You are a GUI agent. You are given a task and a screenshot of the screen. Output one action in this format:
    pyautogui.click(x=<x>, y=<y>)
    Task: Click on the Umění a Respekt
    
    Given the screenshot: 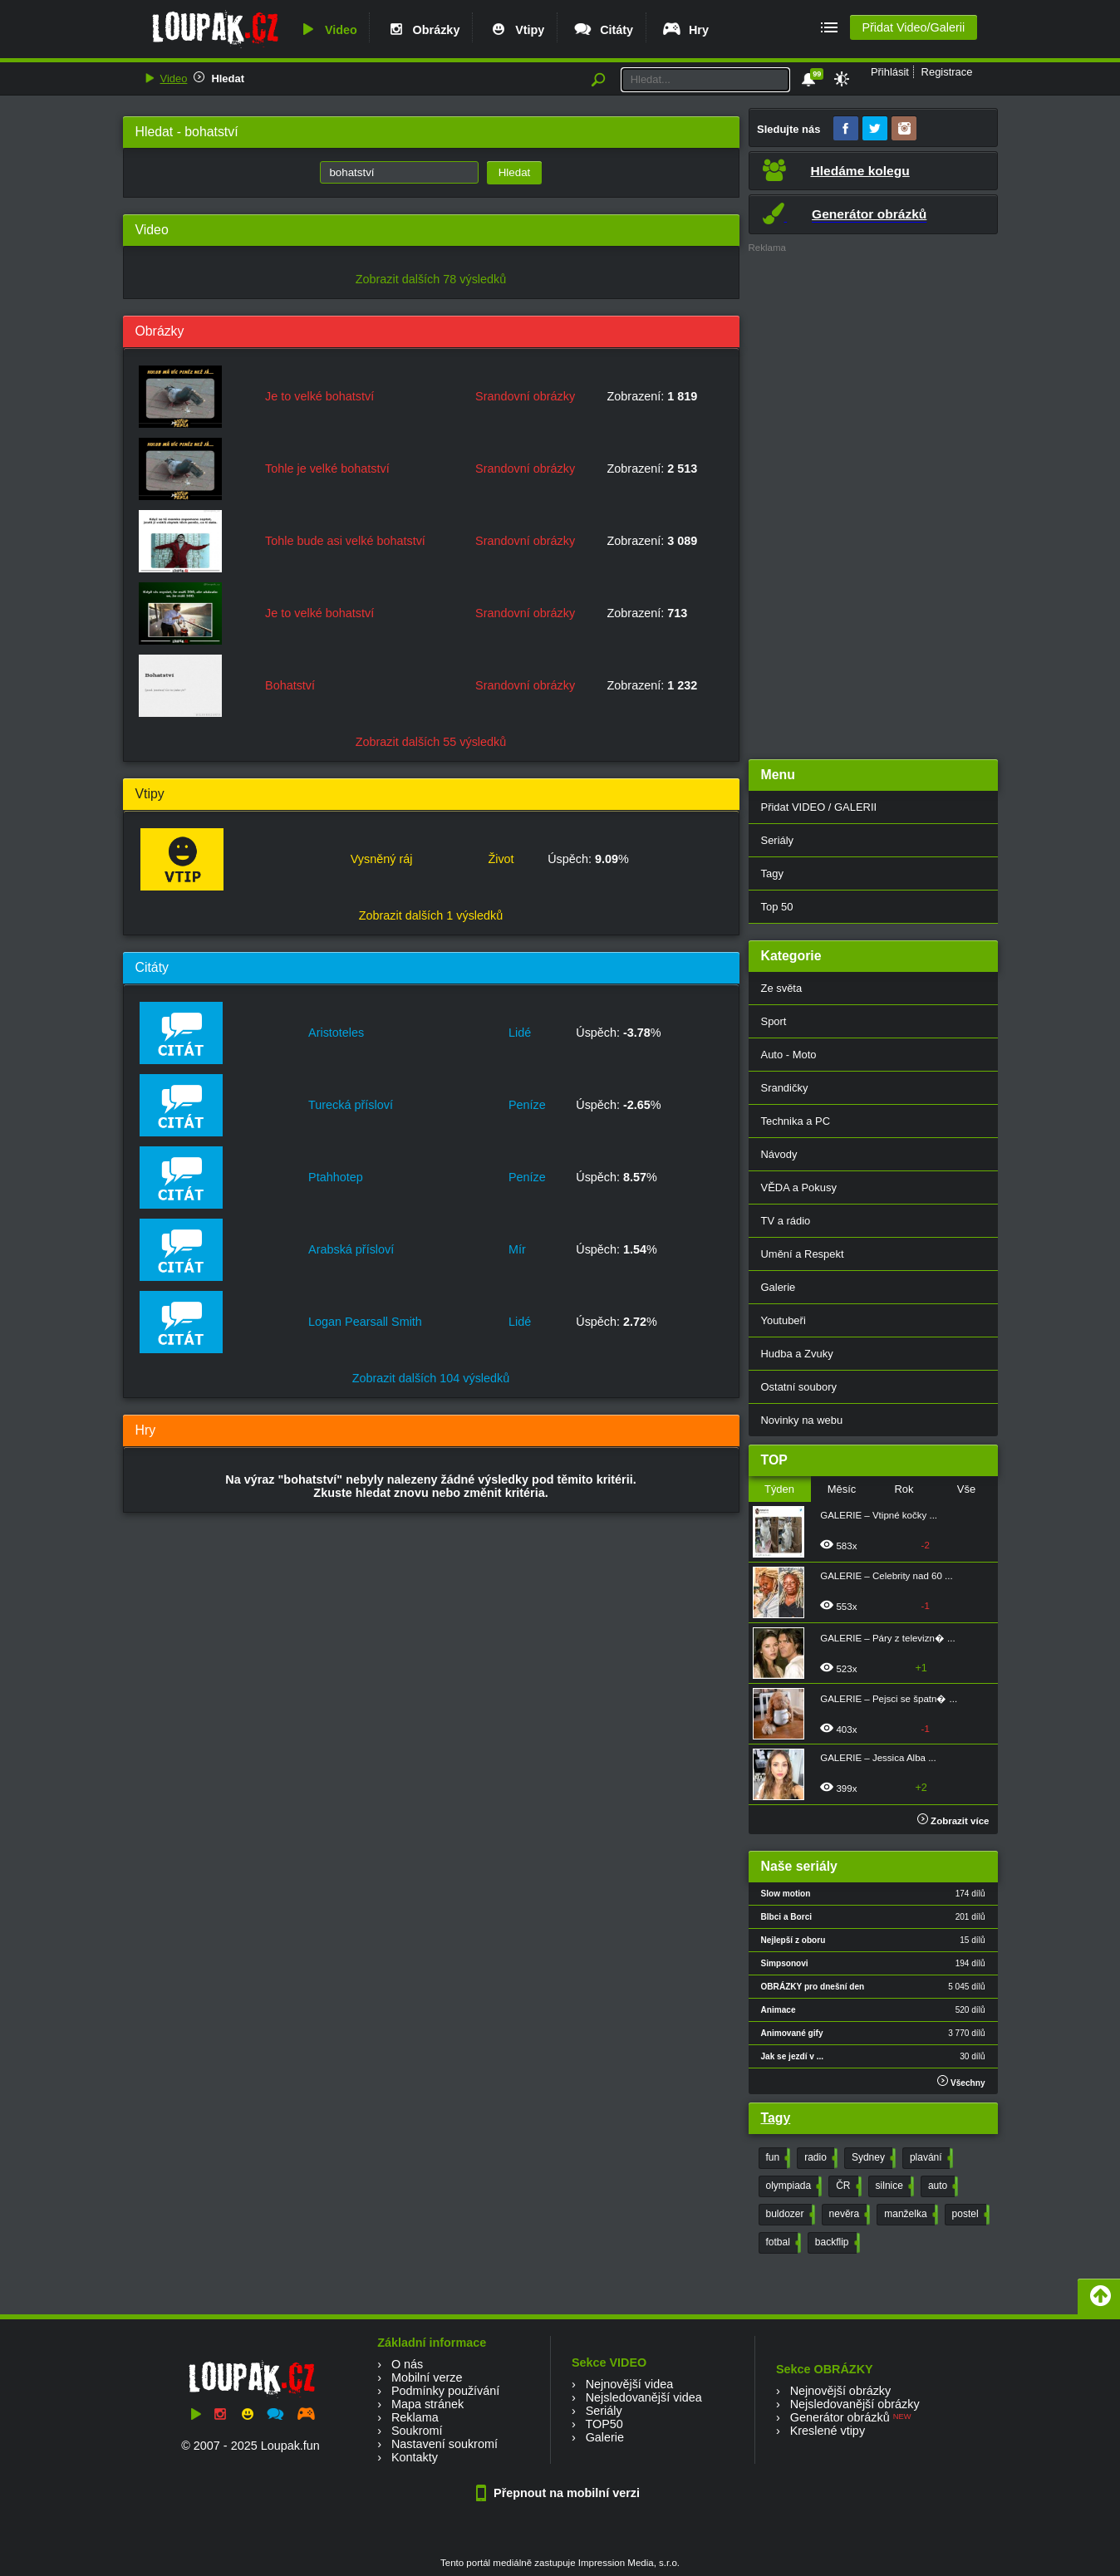 What is the action you would take?
    pyautogui.click(x=802, y=1254)
    